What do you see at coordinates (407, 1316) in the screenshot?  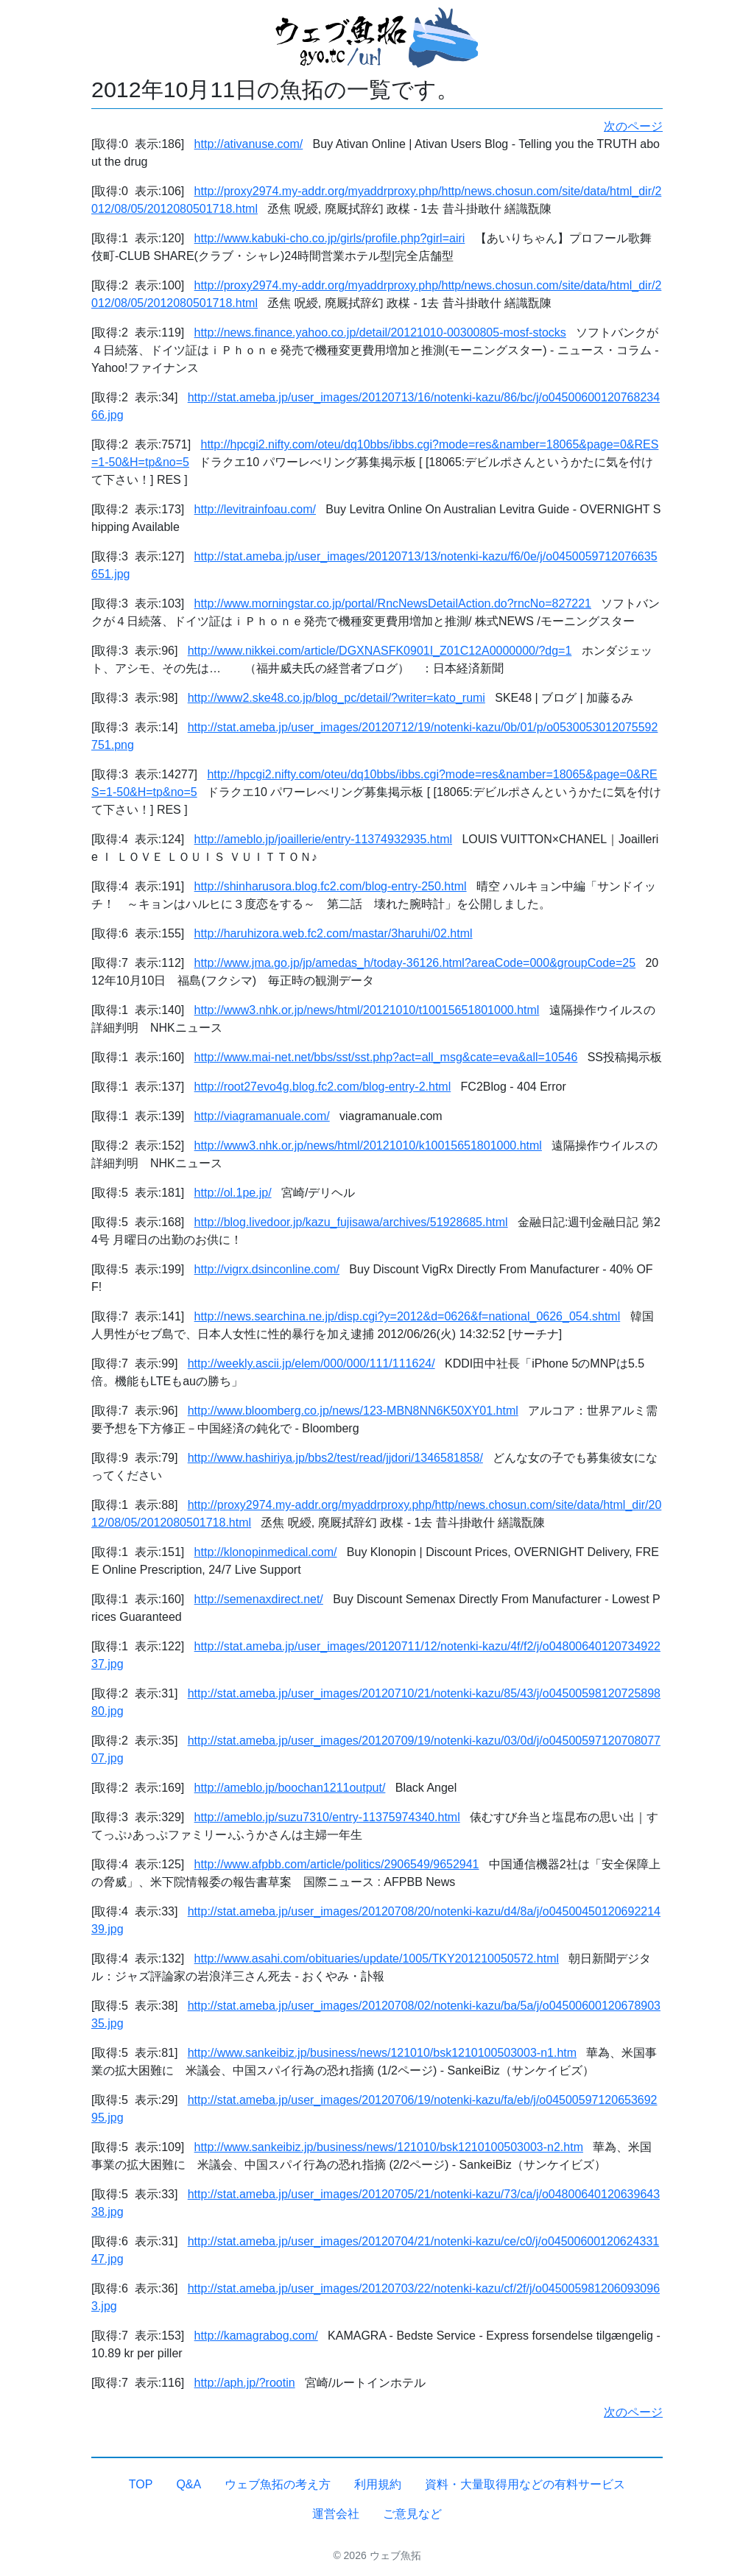 I see `http://news.searchina.ne.jp/disp.cgi?y=2012&d=0626&f=national_0626_054.shtml` at bounding box center [407, 1316].